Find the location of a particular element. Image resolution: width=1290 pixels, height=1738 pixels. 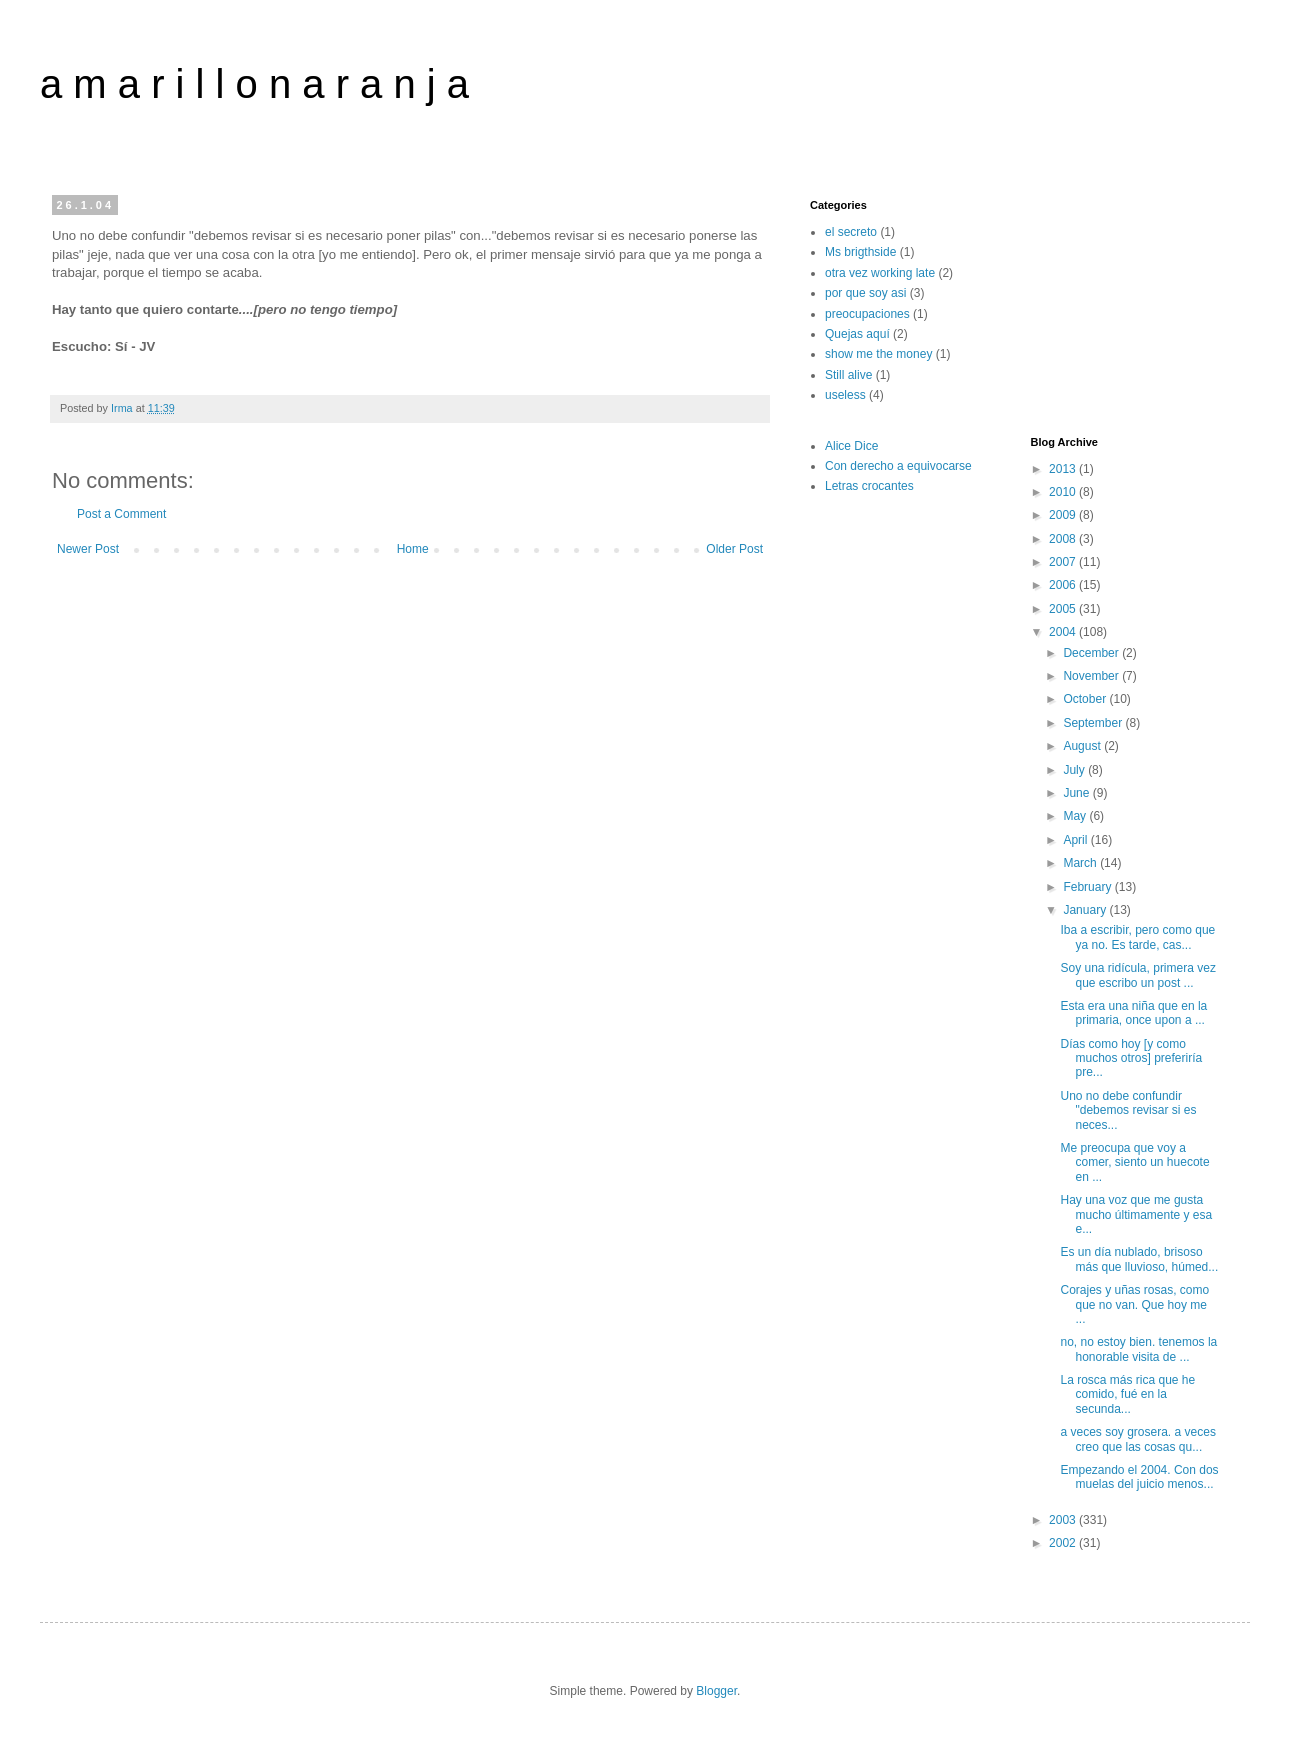

el secreto is located at coordinates (851, 232).